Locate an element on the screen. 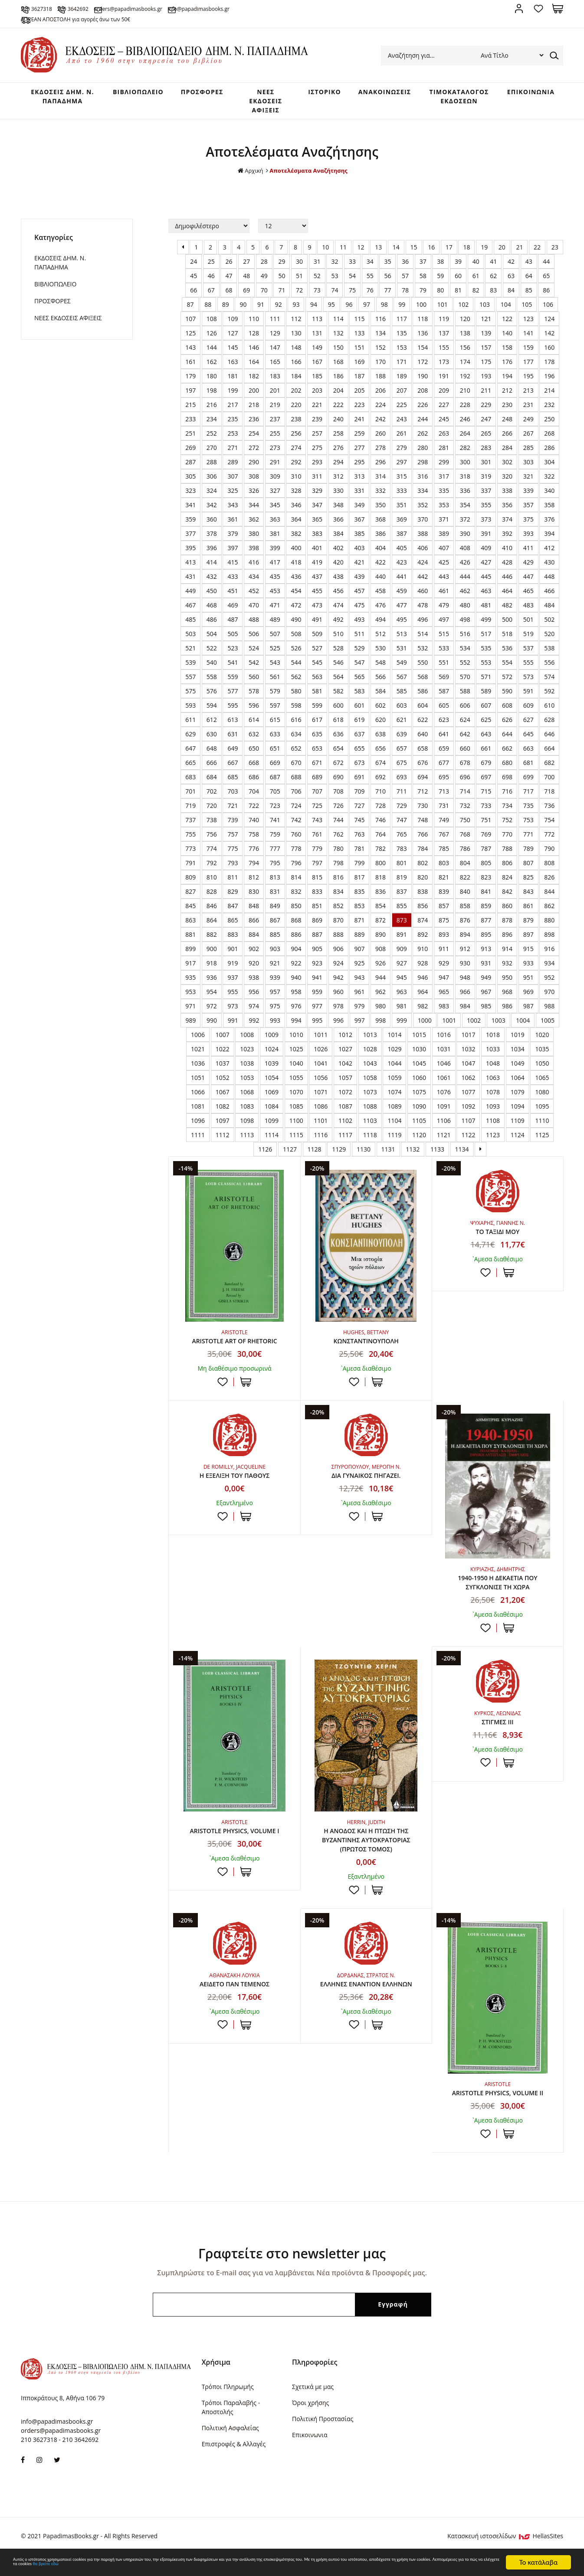  1053 is located at coordinates (247, 1086).